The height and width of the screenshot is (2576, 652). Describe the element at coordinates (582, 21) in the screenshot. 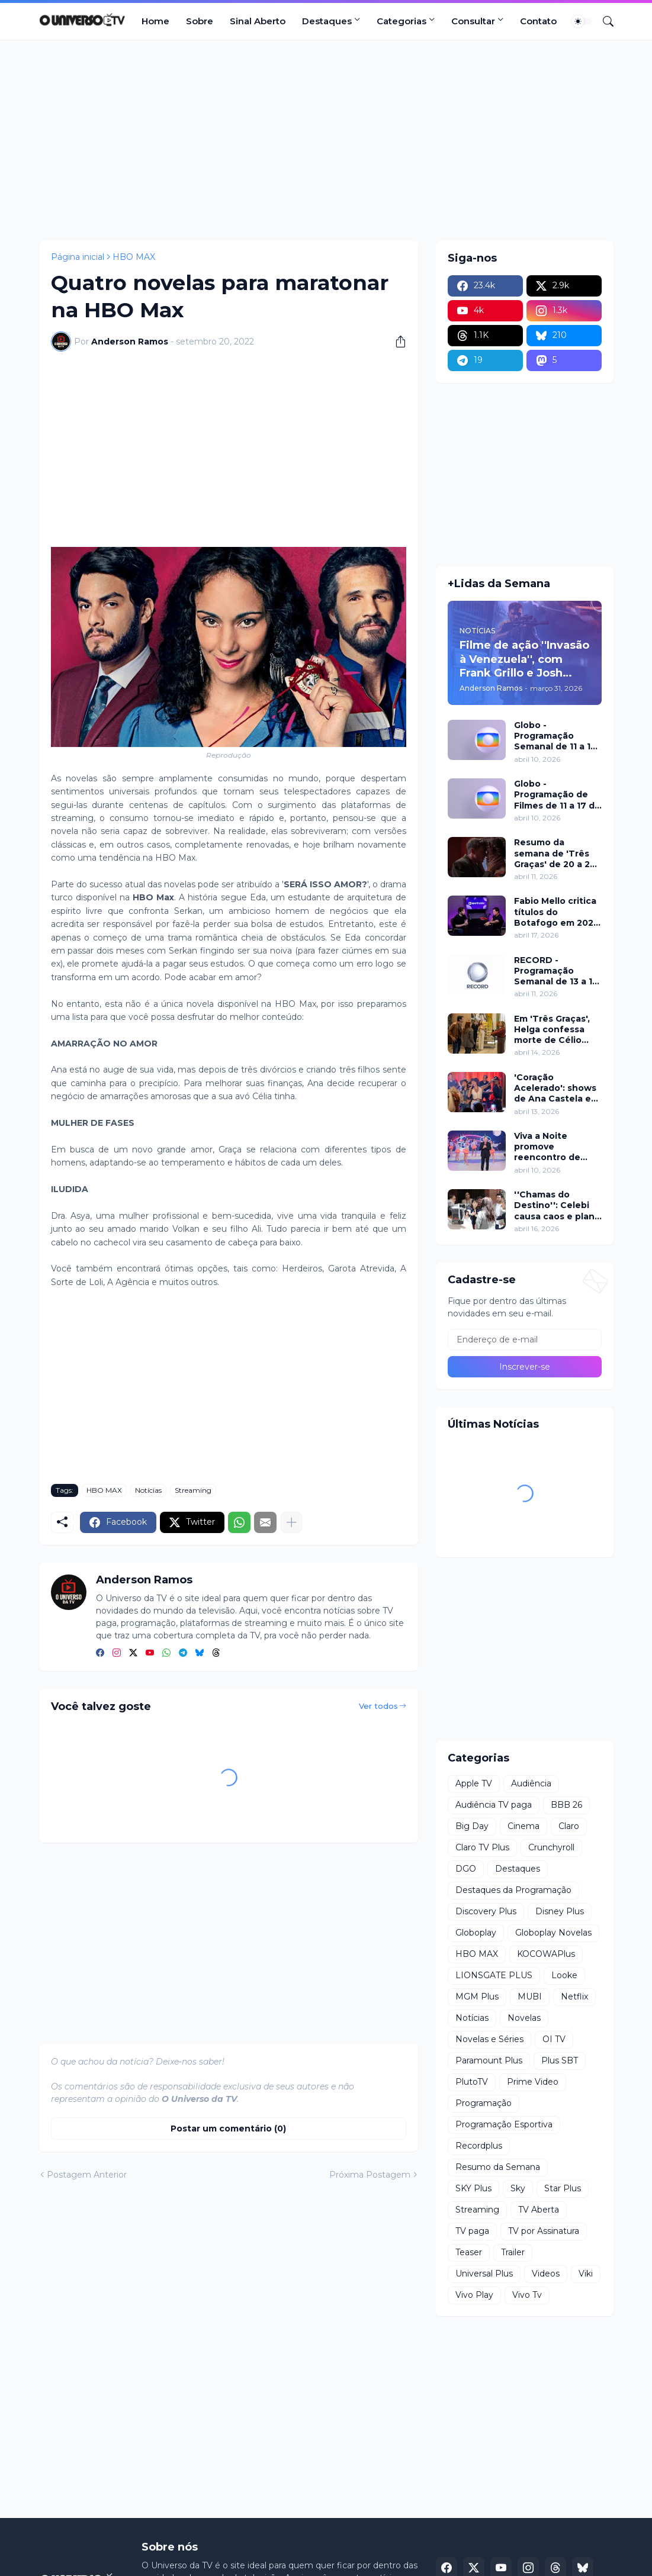

I see `[Dark Mode]` at that location.